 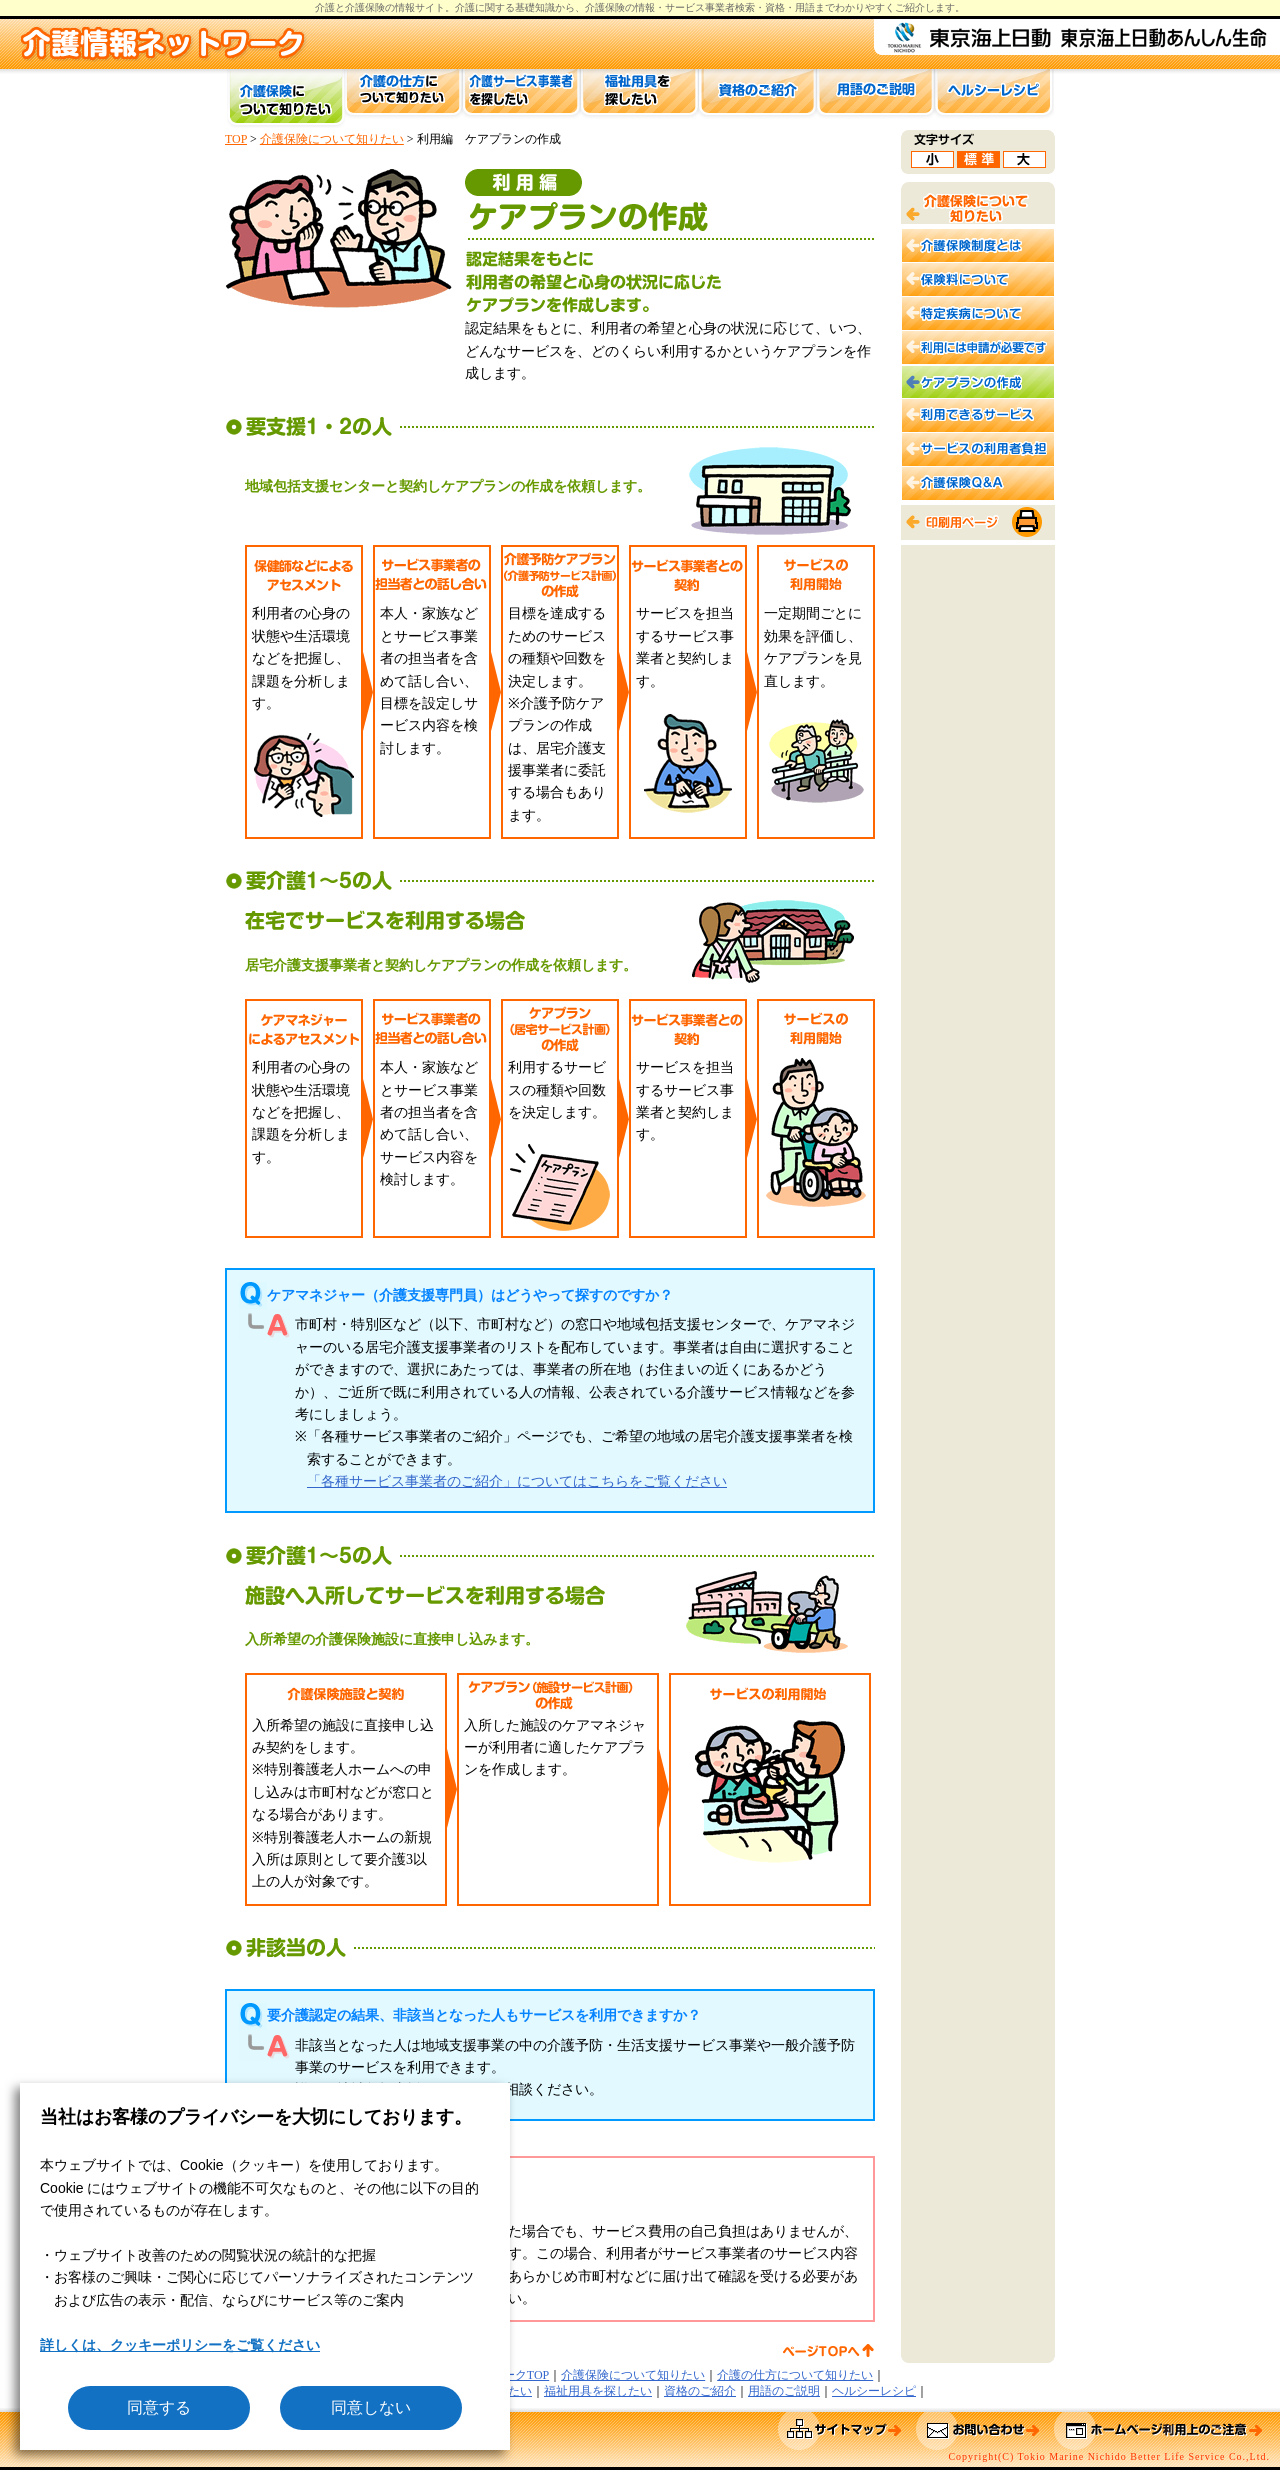 I want to click on 介護保険について知りたい, so click(x=332, y=139).